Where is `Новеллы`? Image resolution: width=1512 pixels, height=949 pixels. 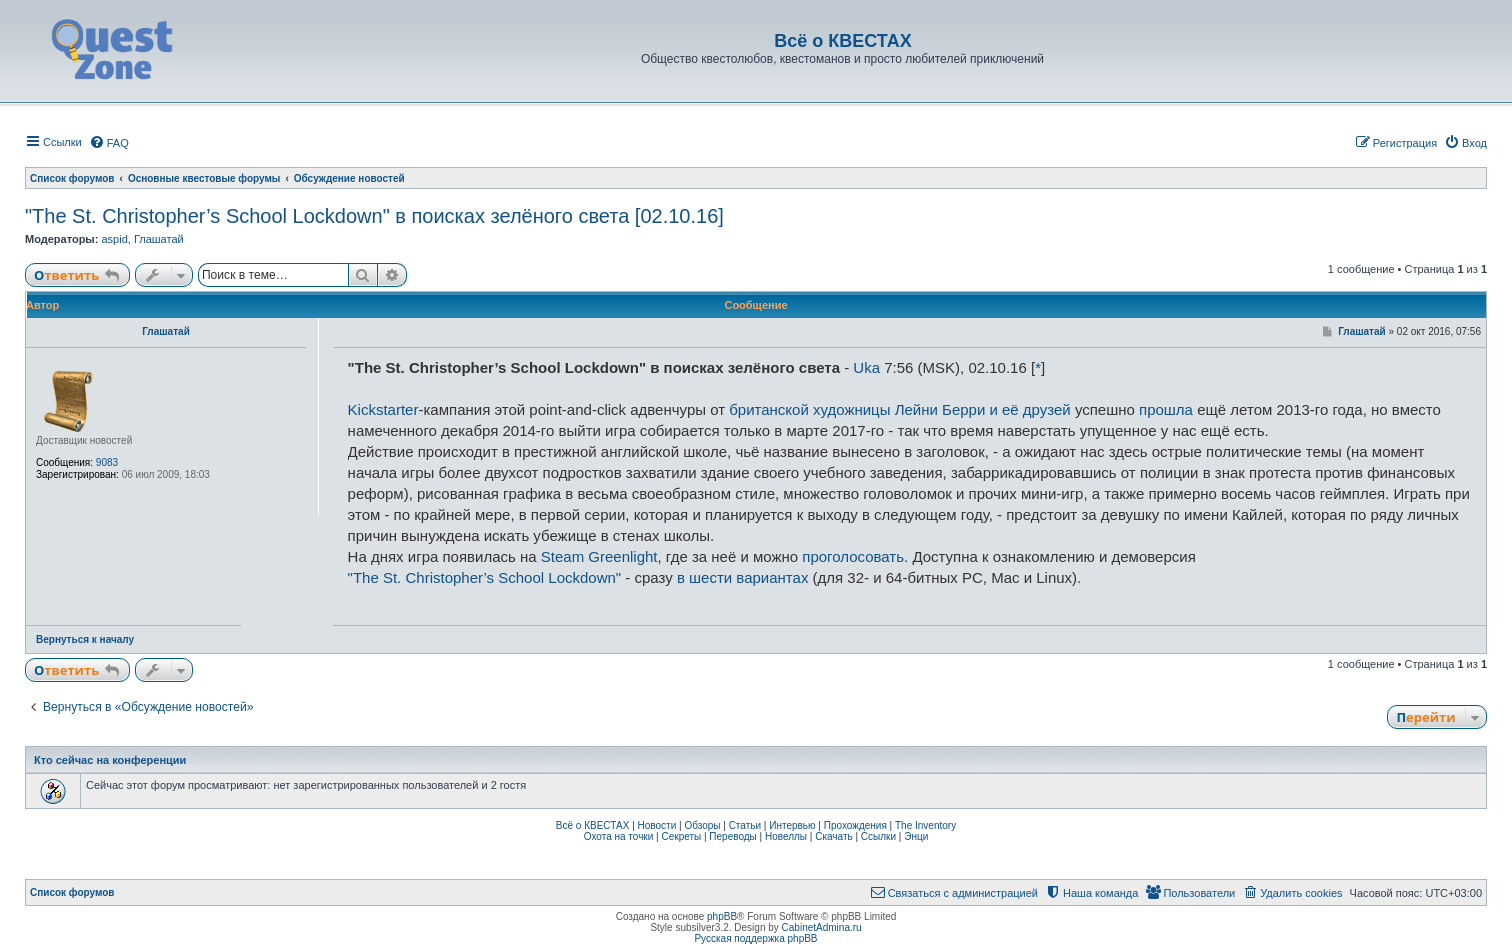
Новеллы is located at coordinates (786, 836).